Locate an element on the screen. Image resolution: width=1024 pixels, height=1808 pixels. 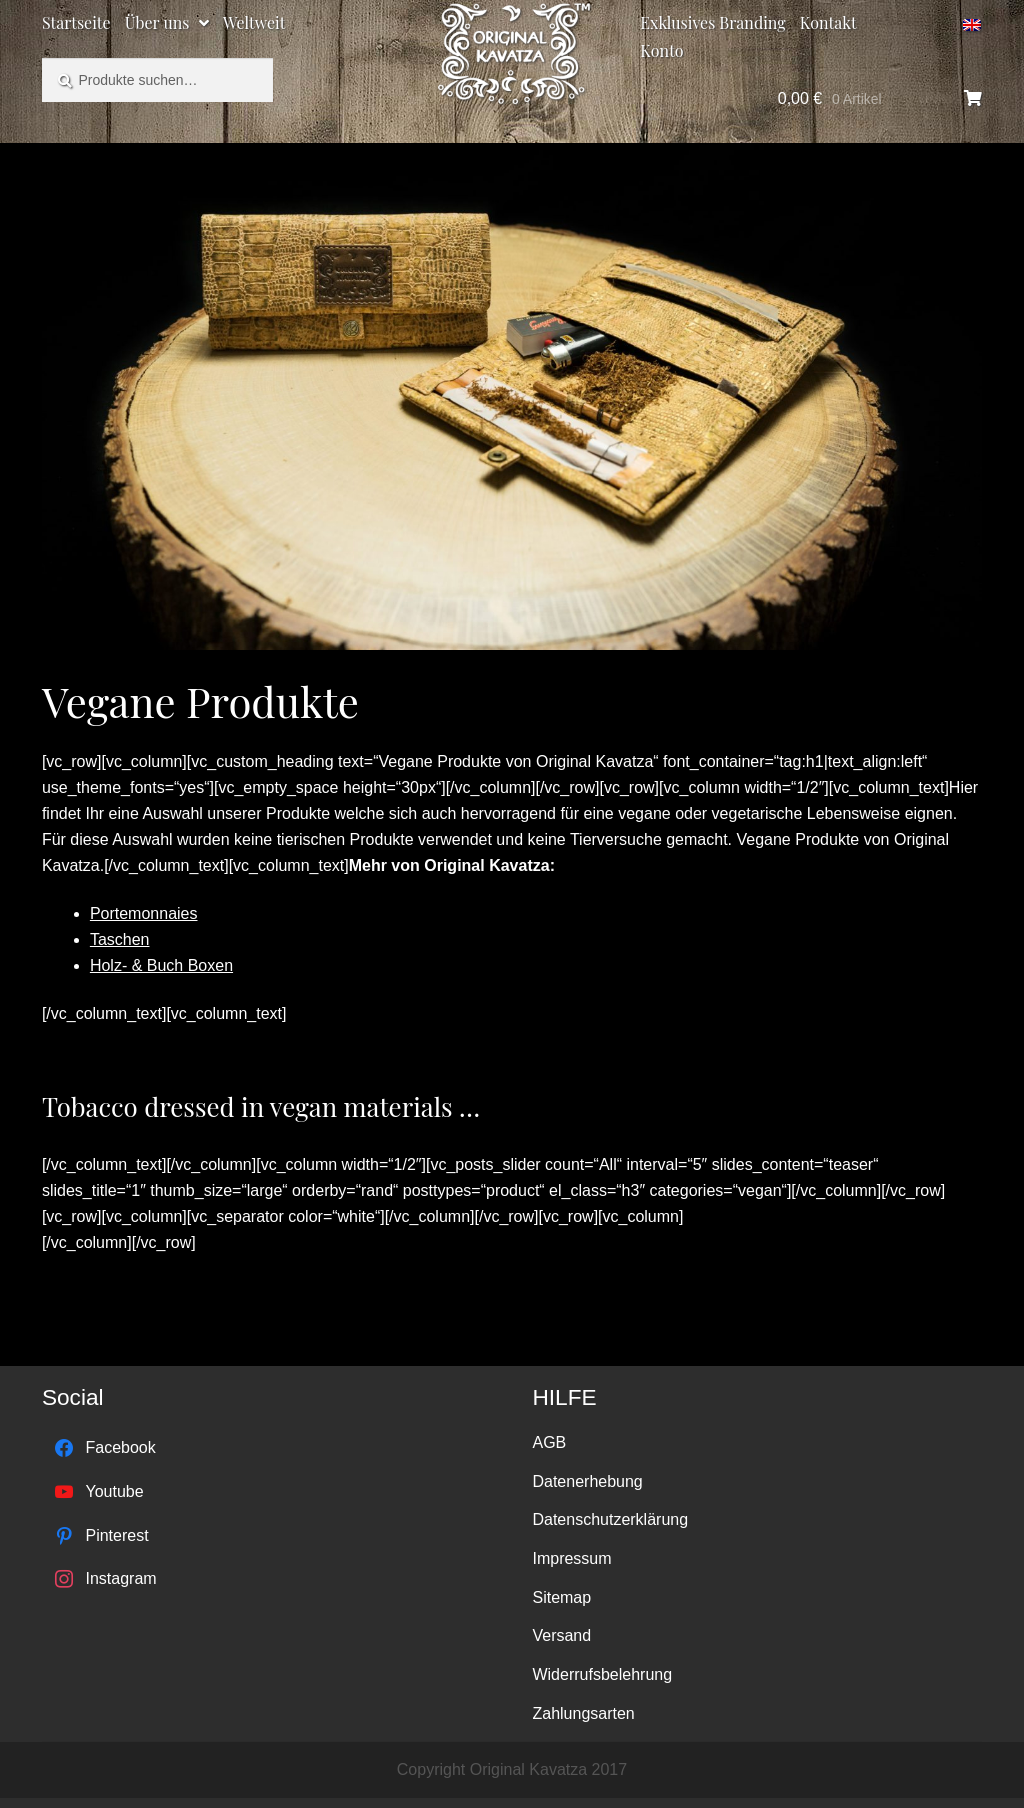
Datenerhebung is located at coordinates (587, 1481).